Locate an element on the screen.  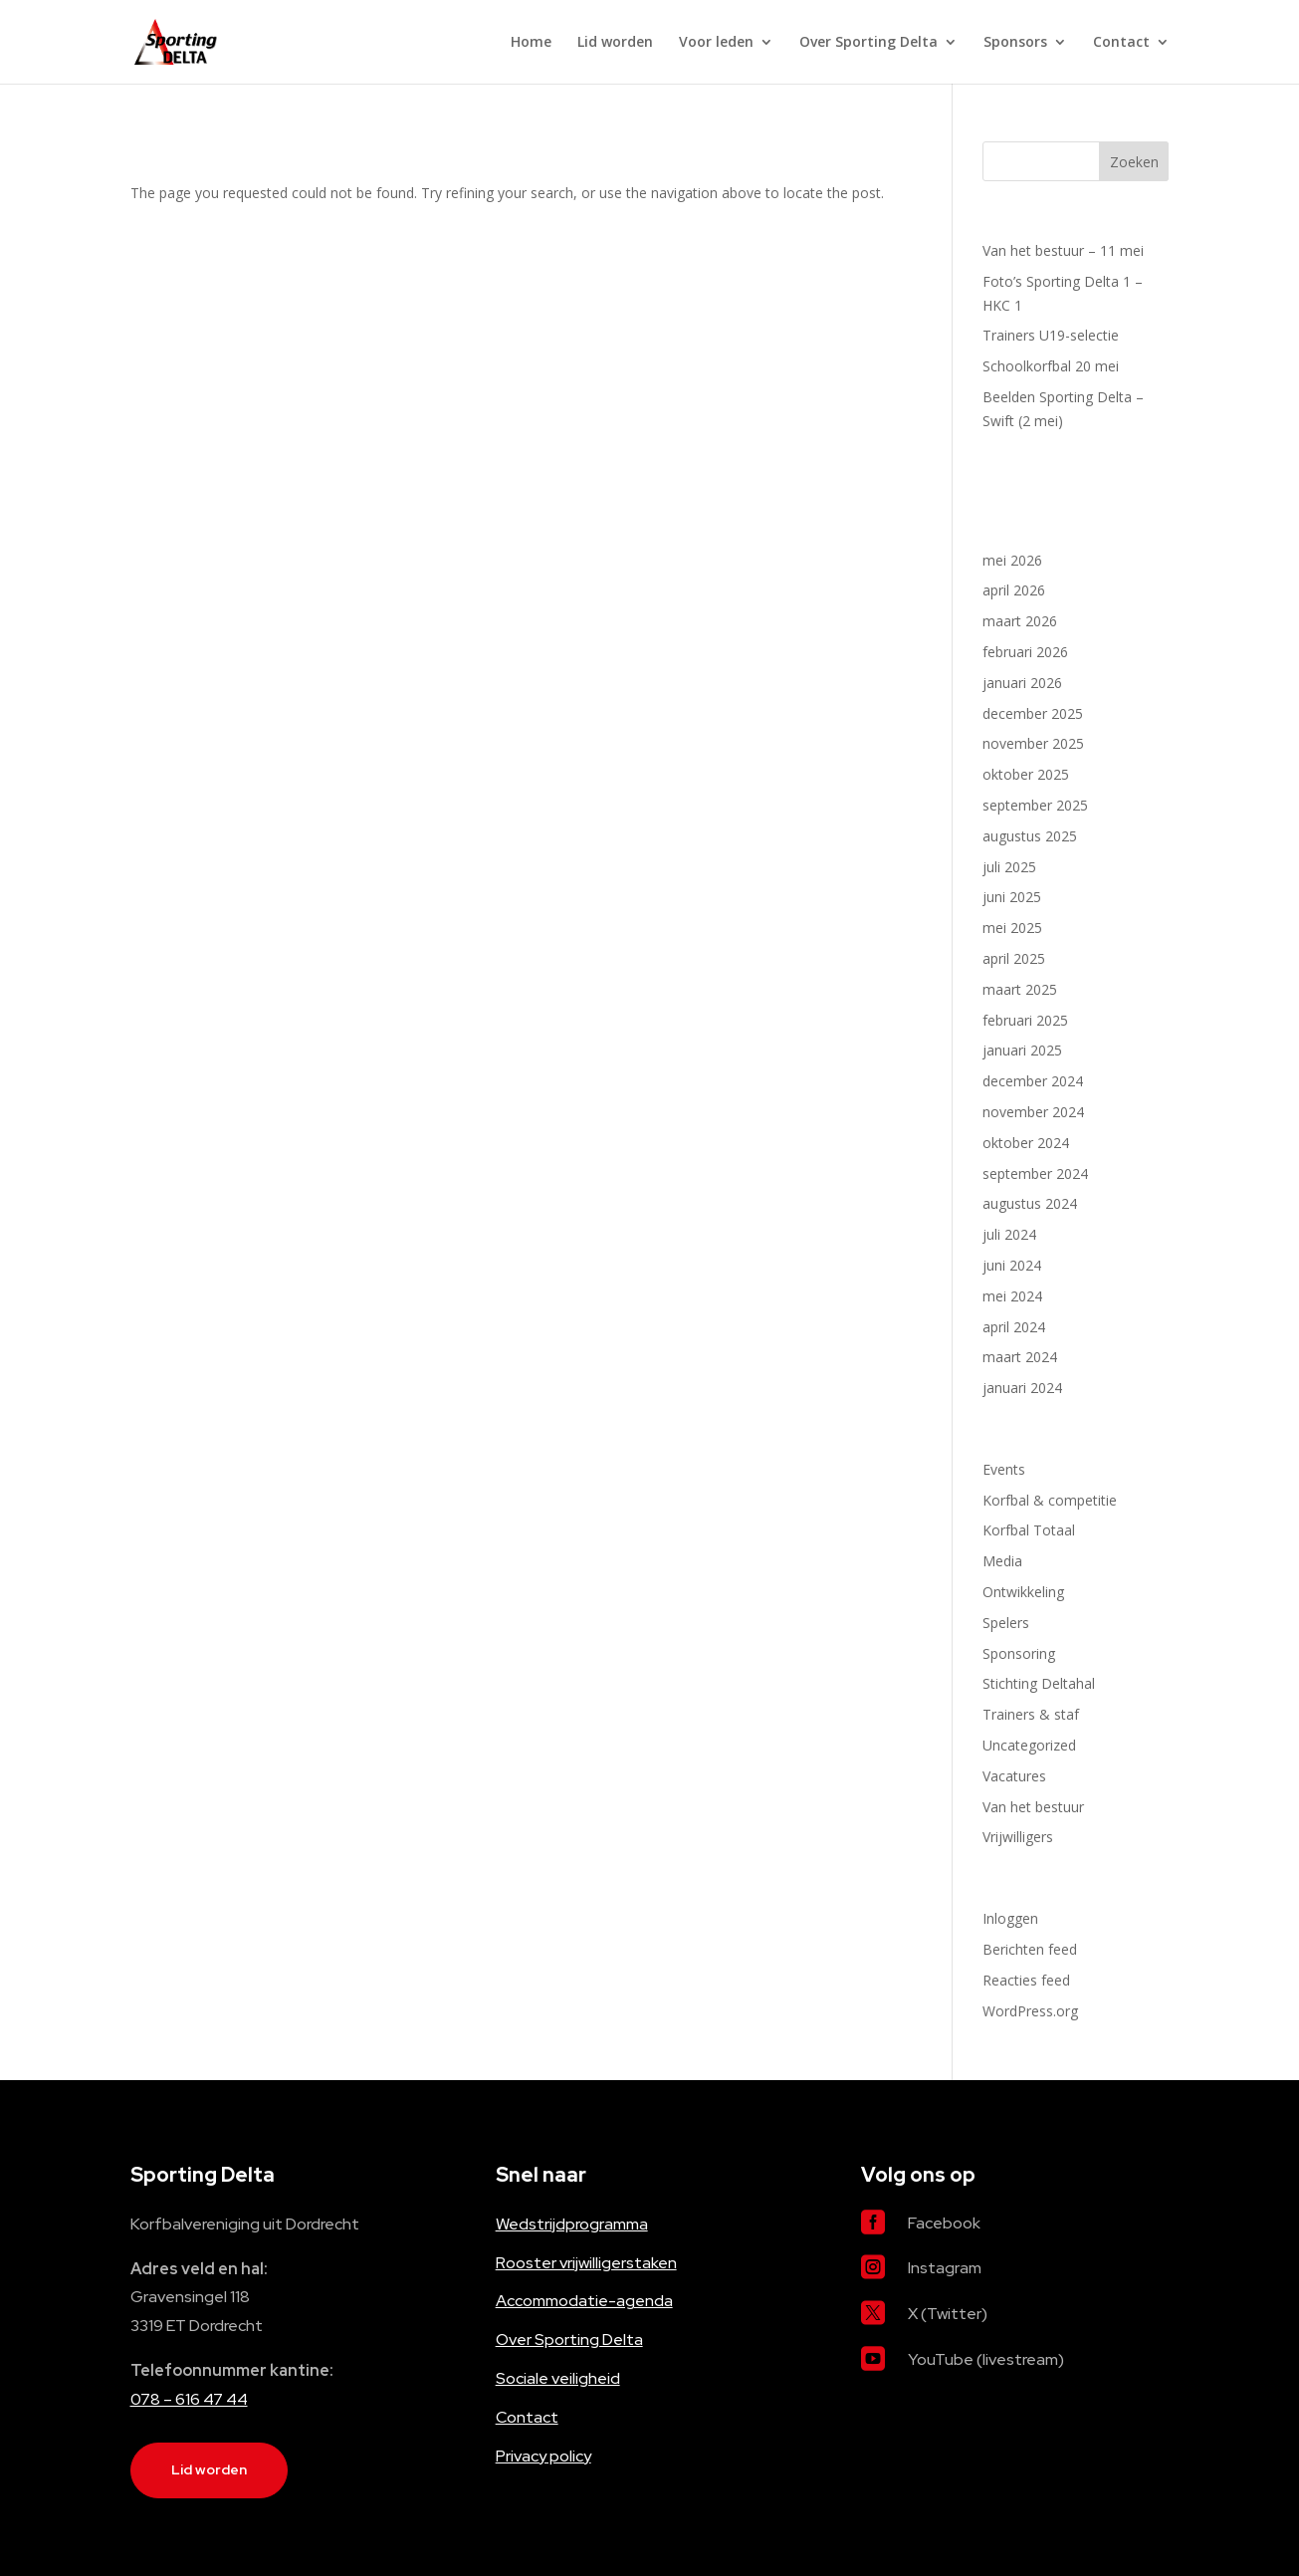
Media is located at coordinates (1002, 1560).